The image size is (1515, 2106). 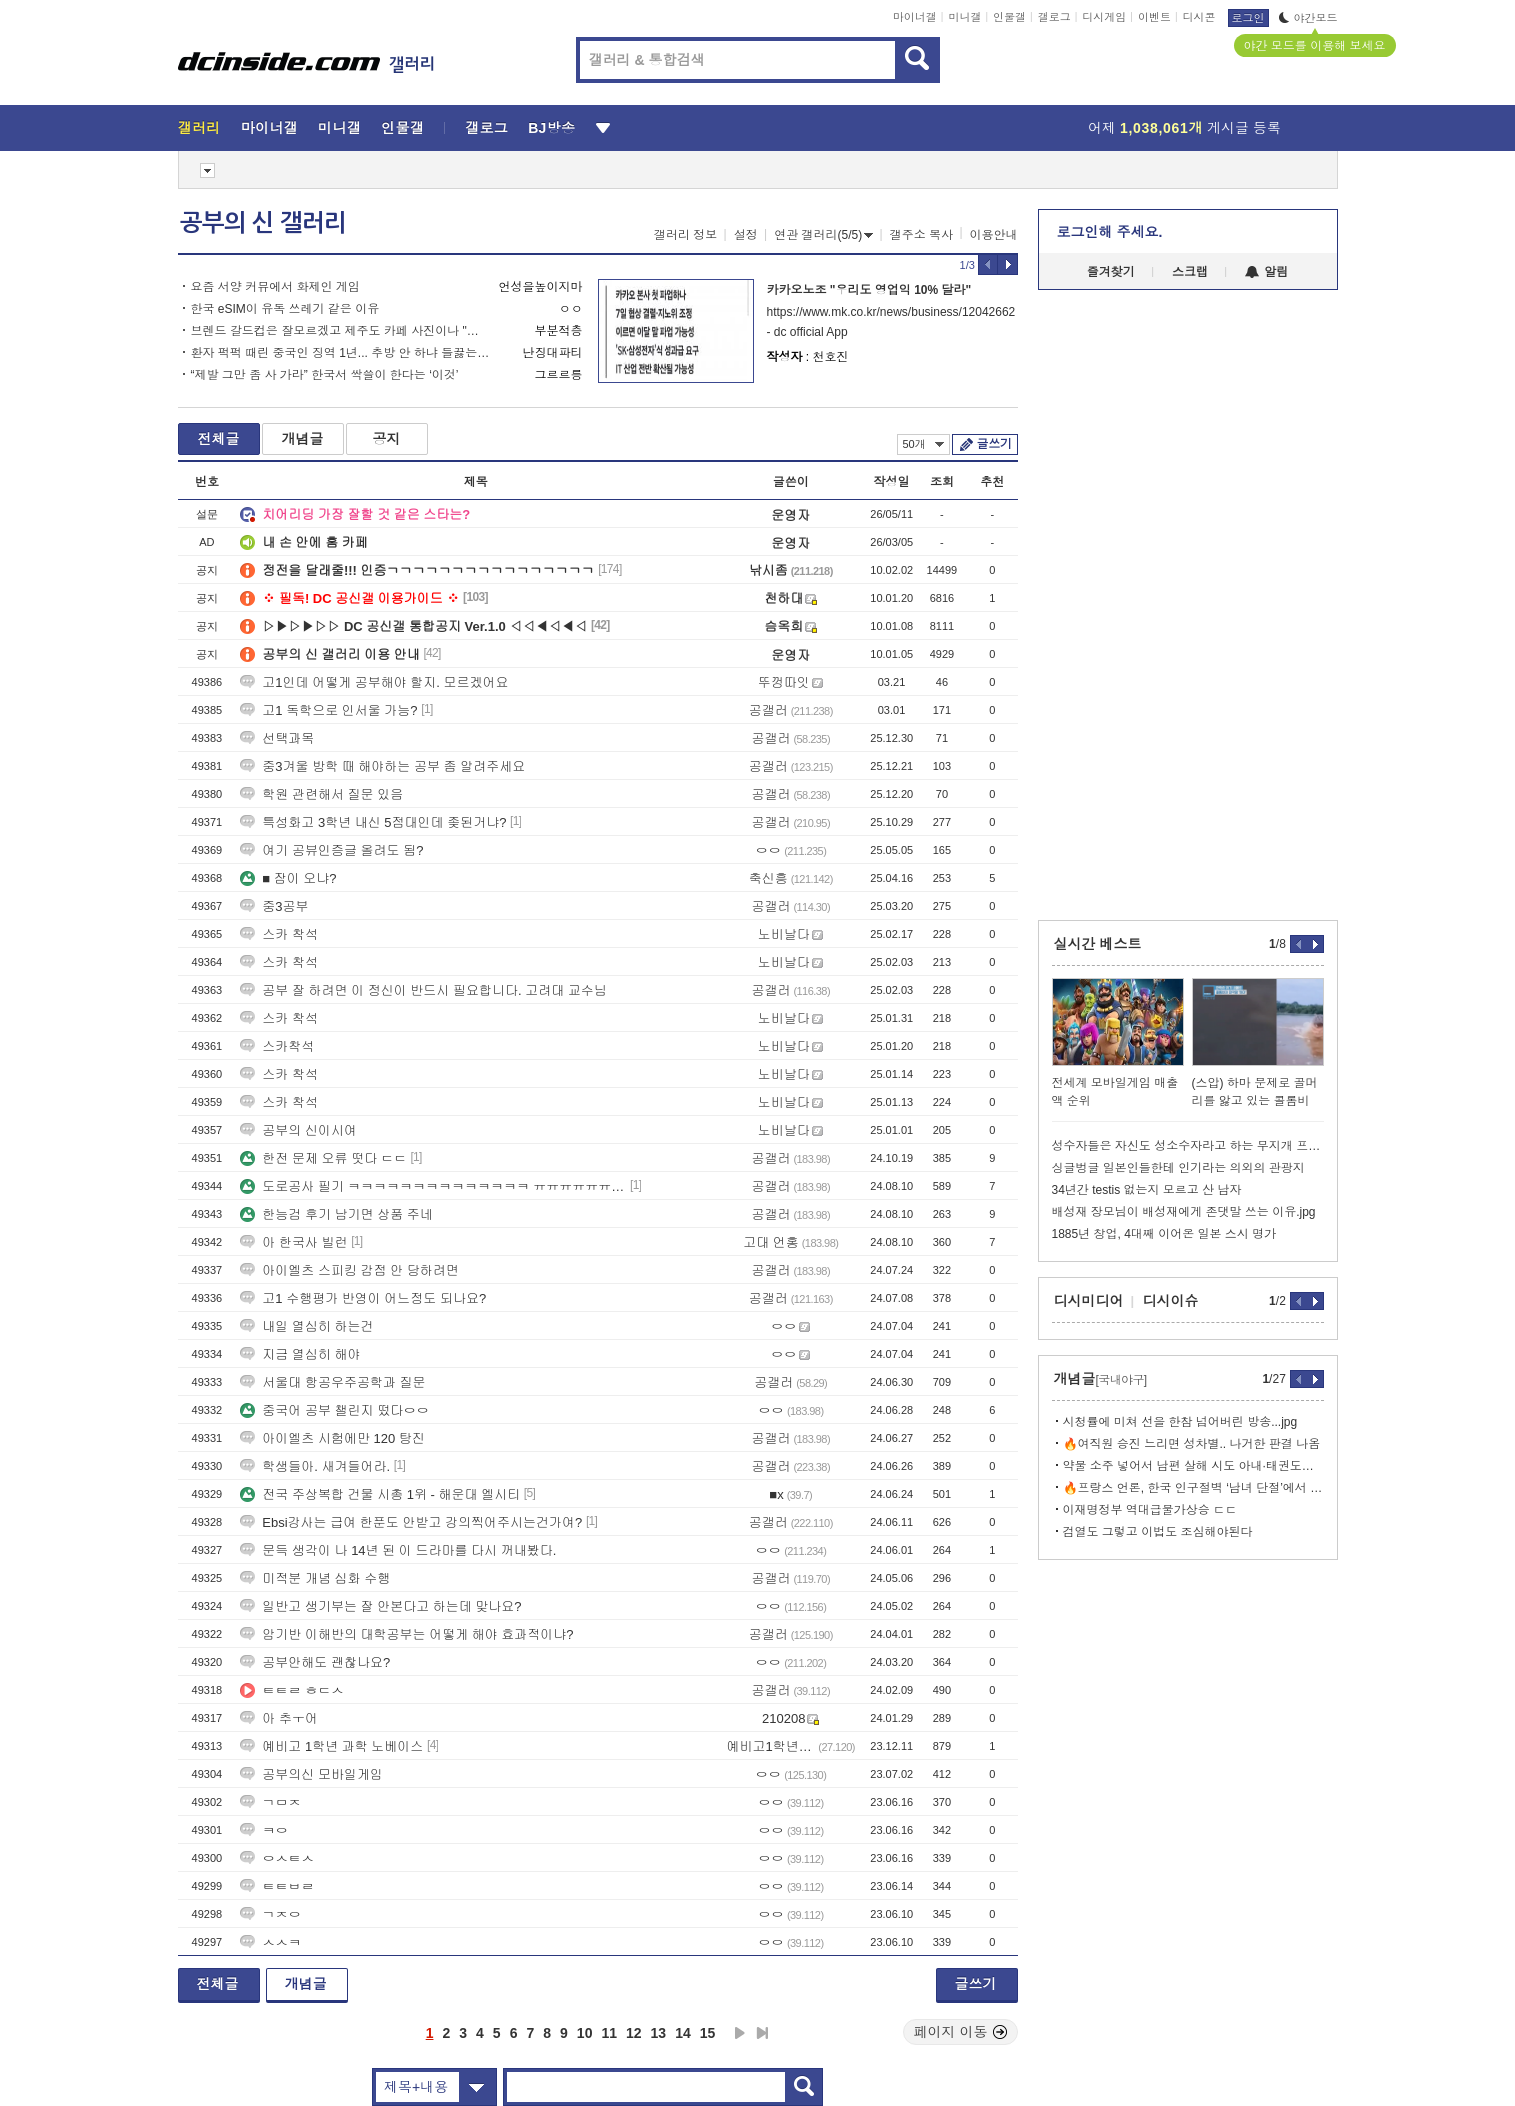 I want to click on 특성화고 3학년 내신 5점대인데 좆된거냐?, so click(x=373, y=822).